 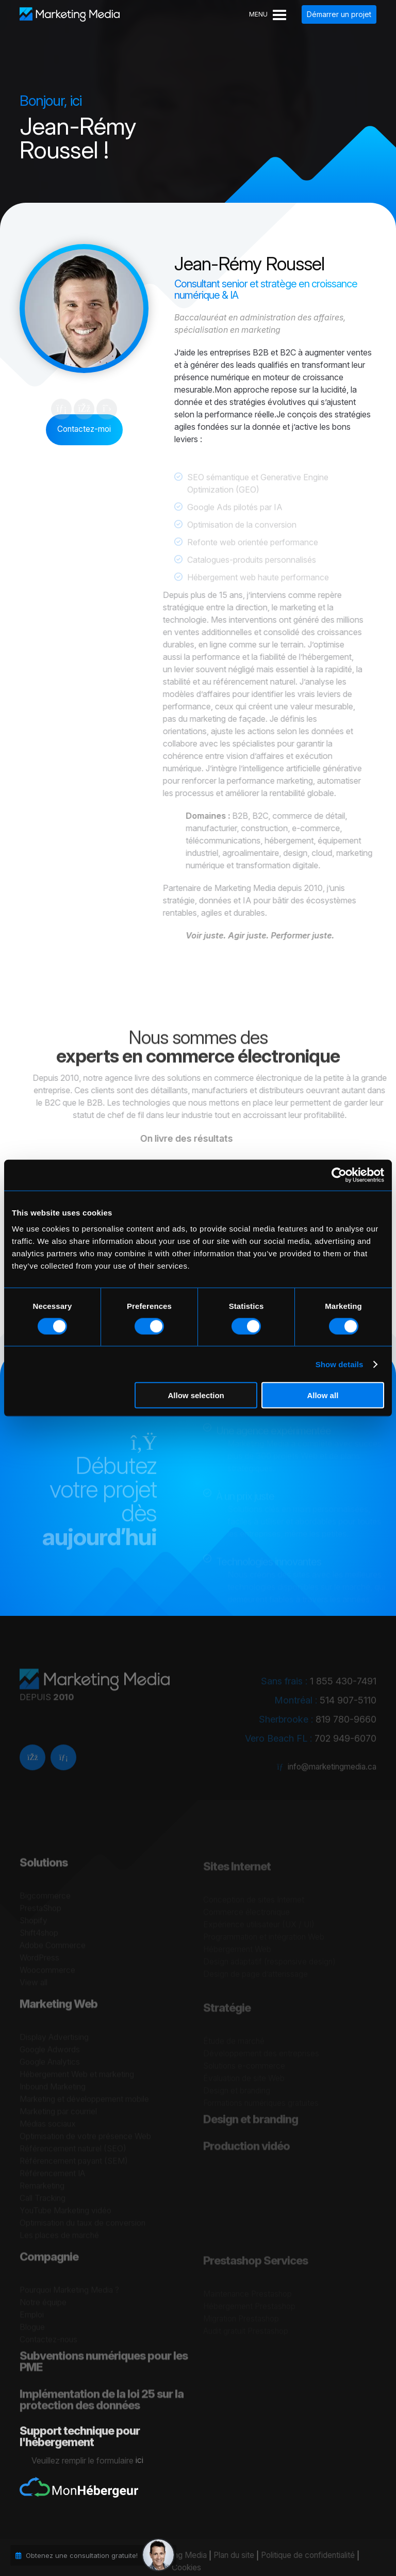 What do you see at coordinates (148, 2460) in the screenshot?
I see `ici` at bounding box center [148, 2460].